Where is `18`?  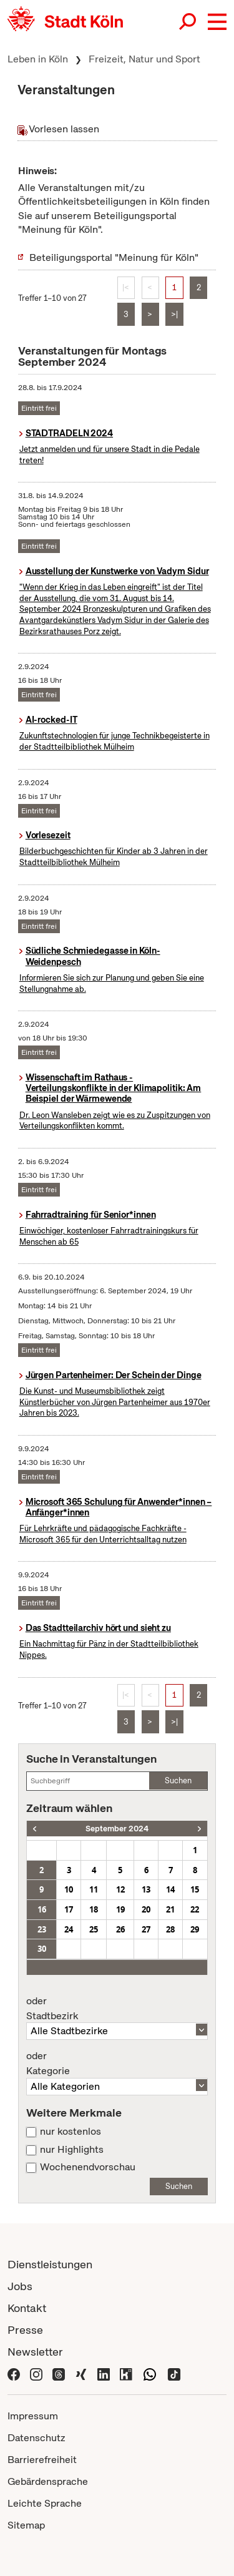 18 is located at coordinates (93, 1909).